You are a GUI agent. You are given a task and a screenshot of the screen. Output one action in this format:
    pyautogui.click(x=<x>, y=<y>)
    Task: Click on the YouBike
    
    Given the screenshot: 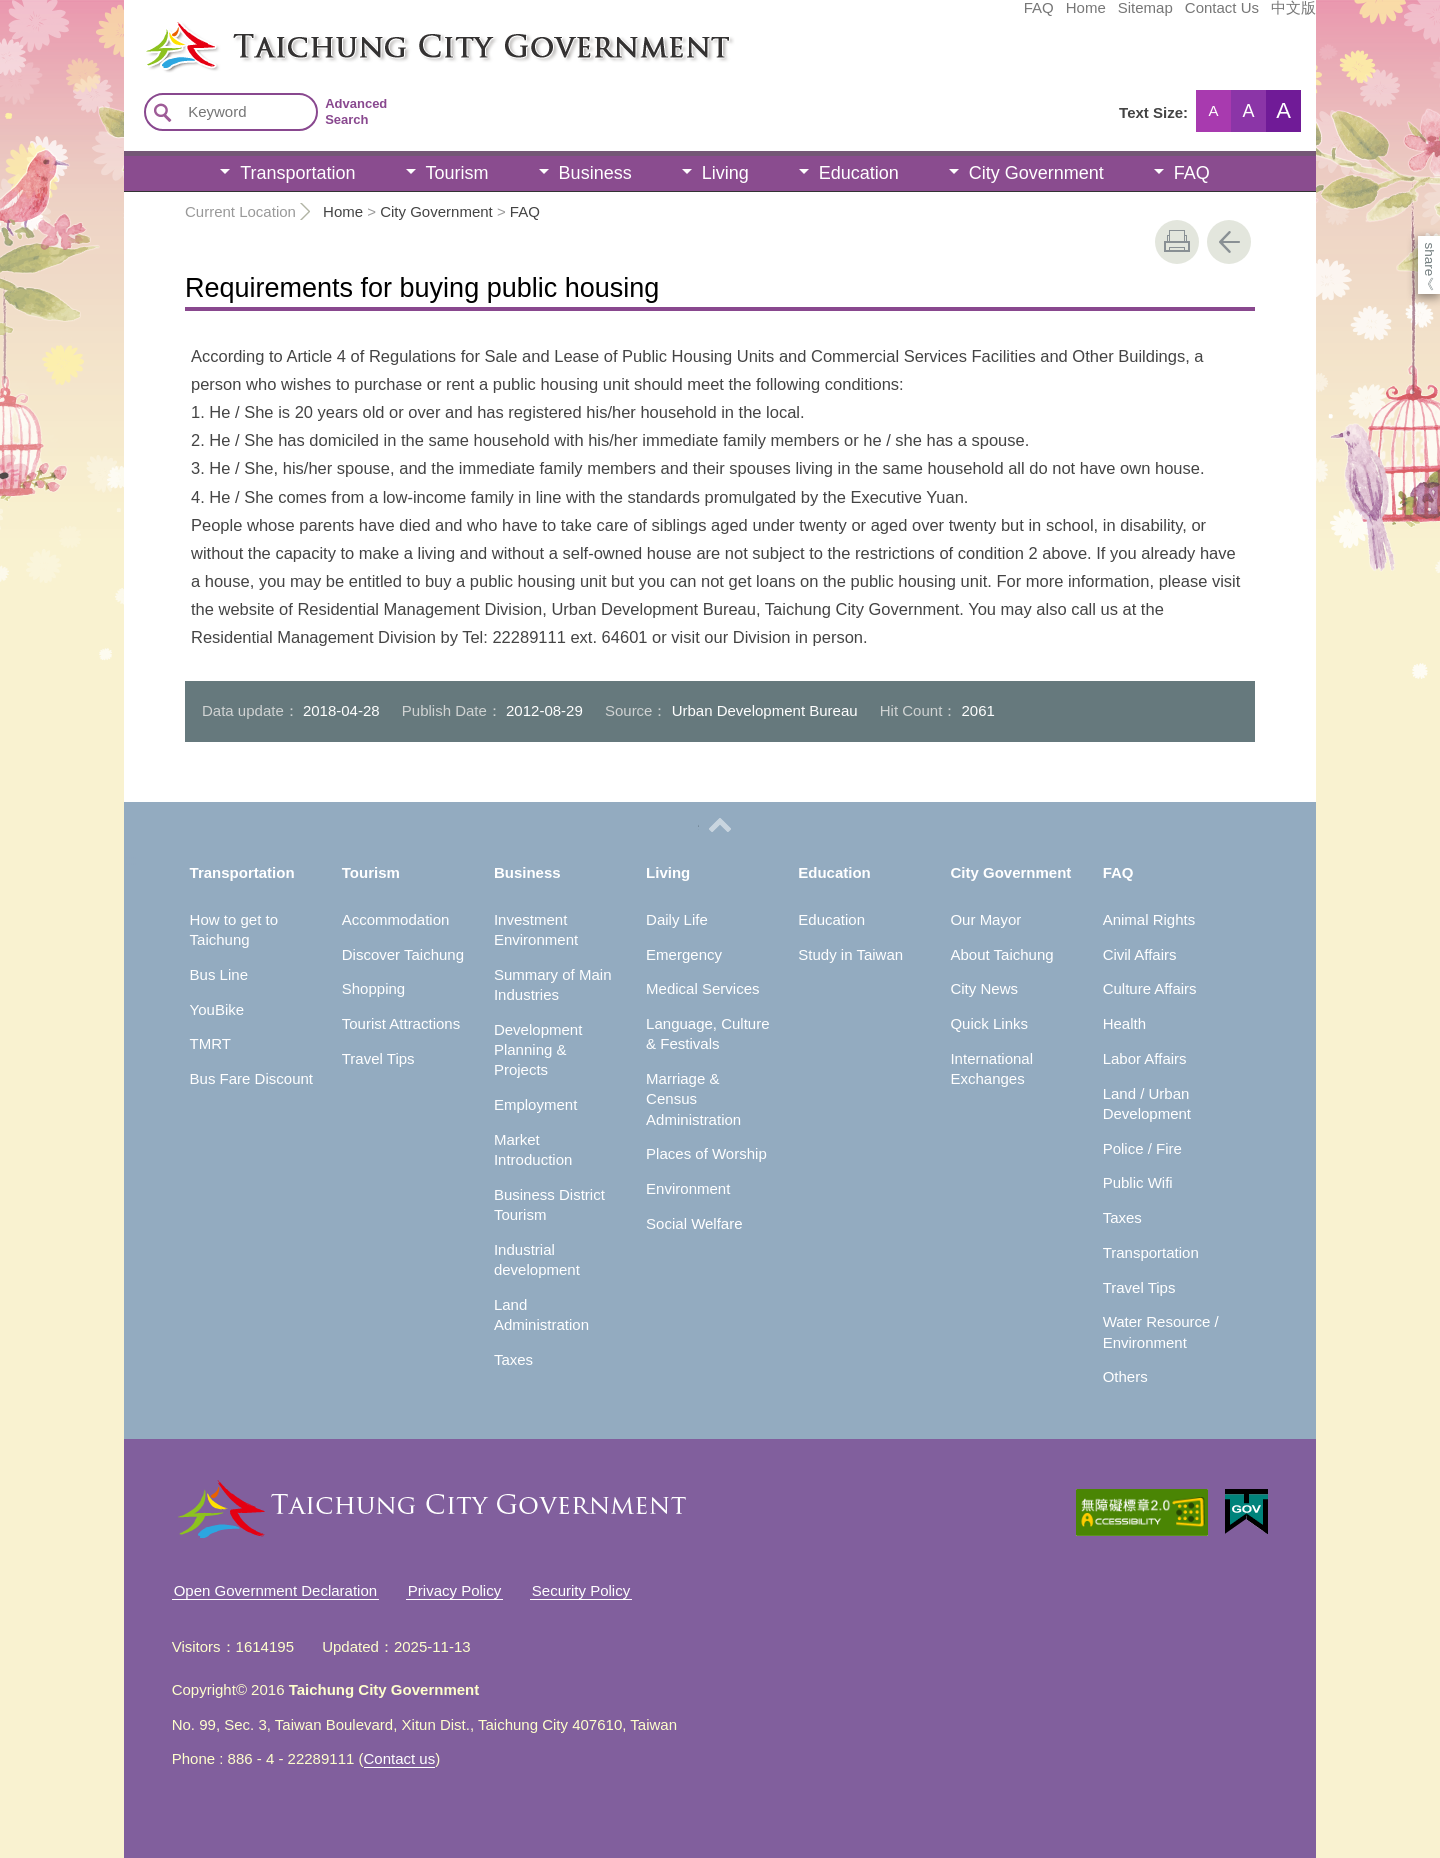 What is the action you would take?
    pyautogui.click(x=217, y=1009)
    